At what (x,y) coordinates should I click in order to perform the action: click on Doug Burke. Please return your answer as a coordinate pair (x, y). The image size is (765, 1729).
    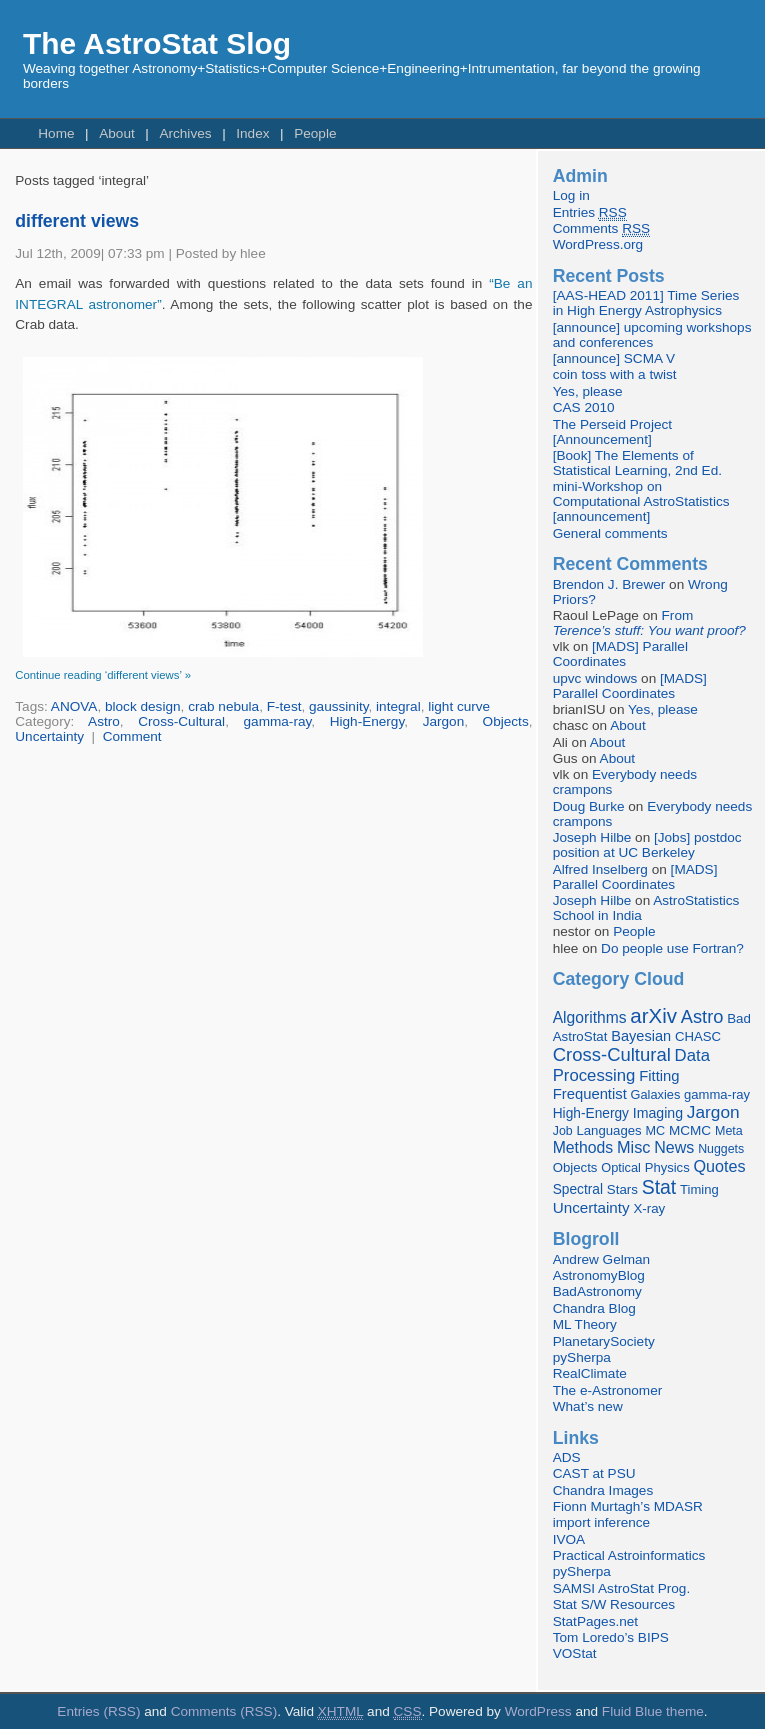
    Looking at the image, I should click on (589, 806).